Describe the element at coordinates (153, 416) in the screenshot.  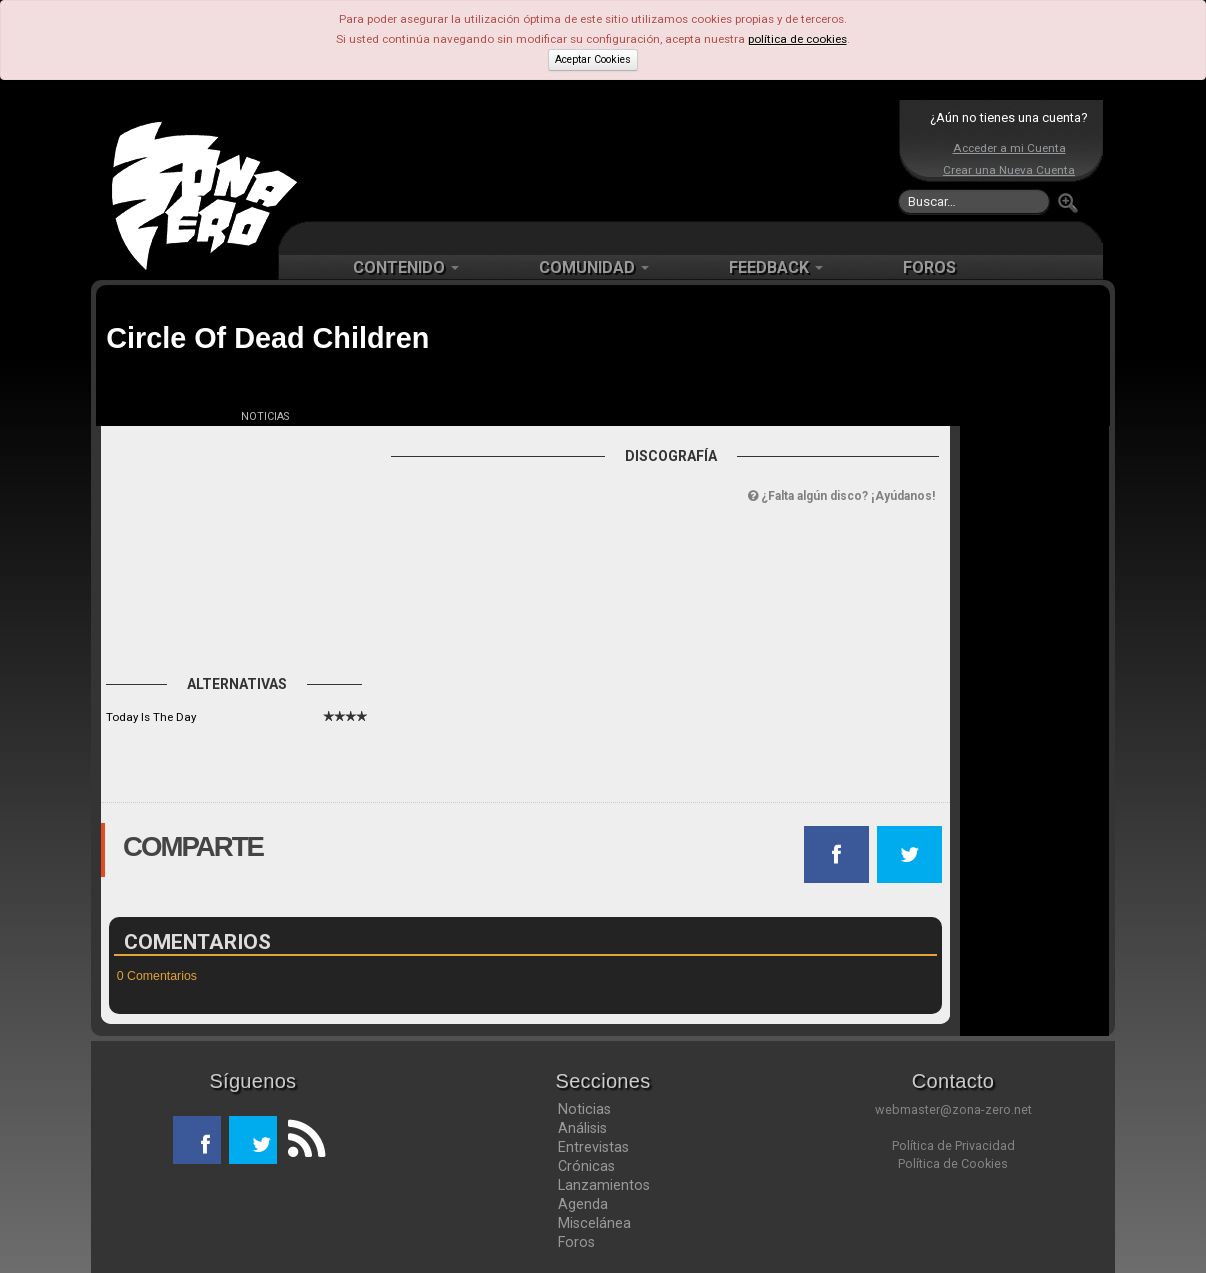
I see `FICHA` at that location.